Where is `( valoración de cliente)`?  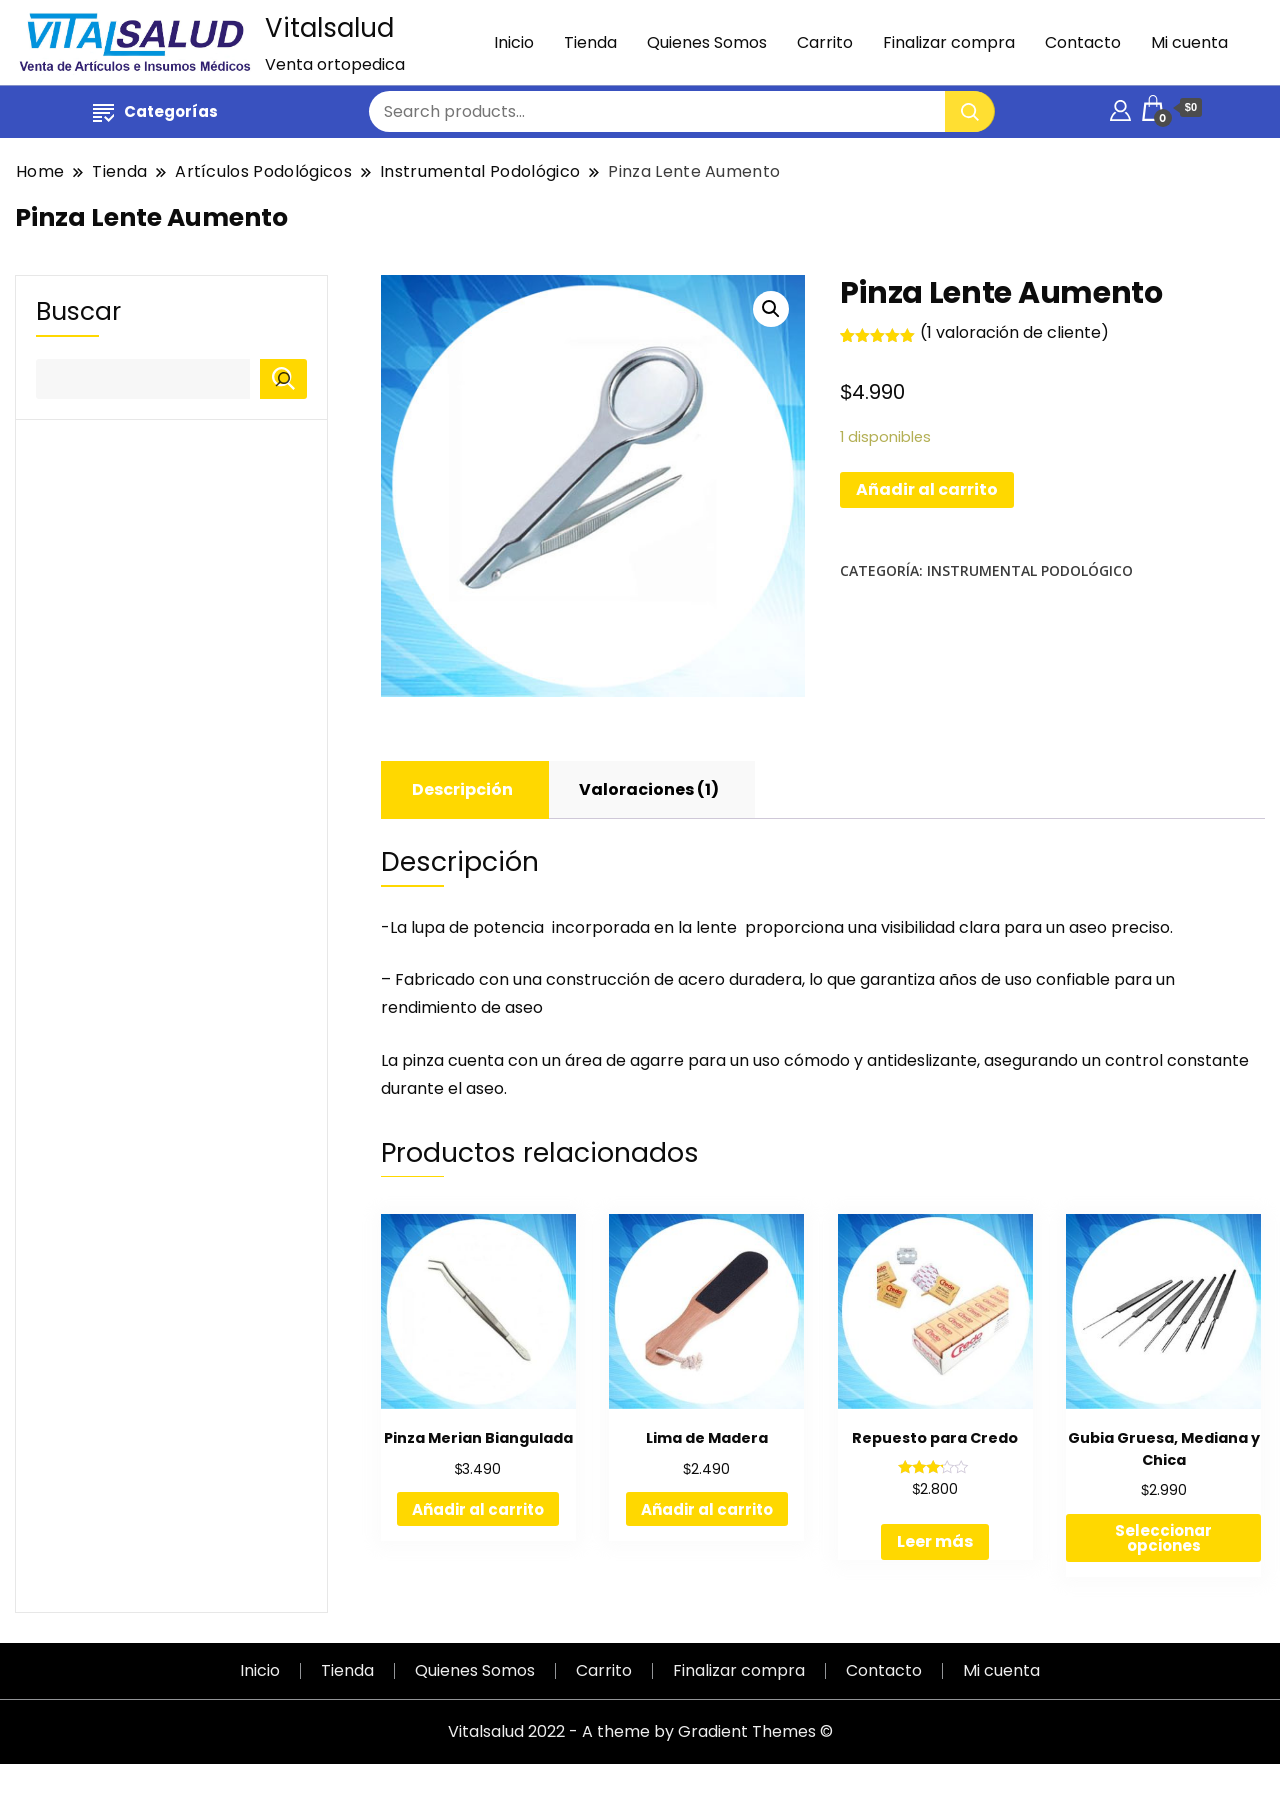 ( valoración de cliente) is located at coordinates (1014, 332).